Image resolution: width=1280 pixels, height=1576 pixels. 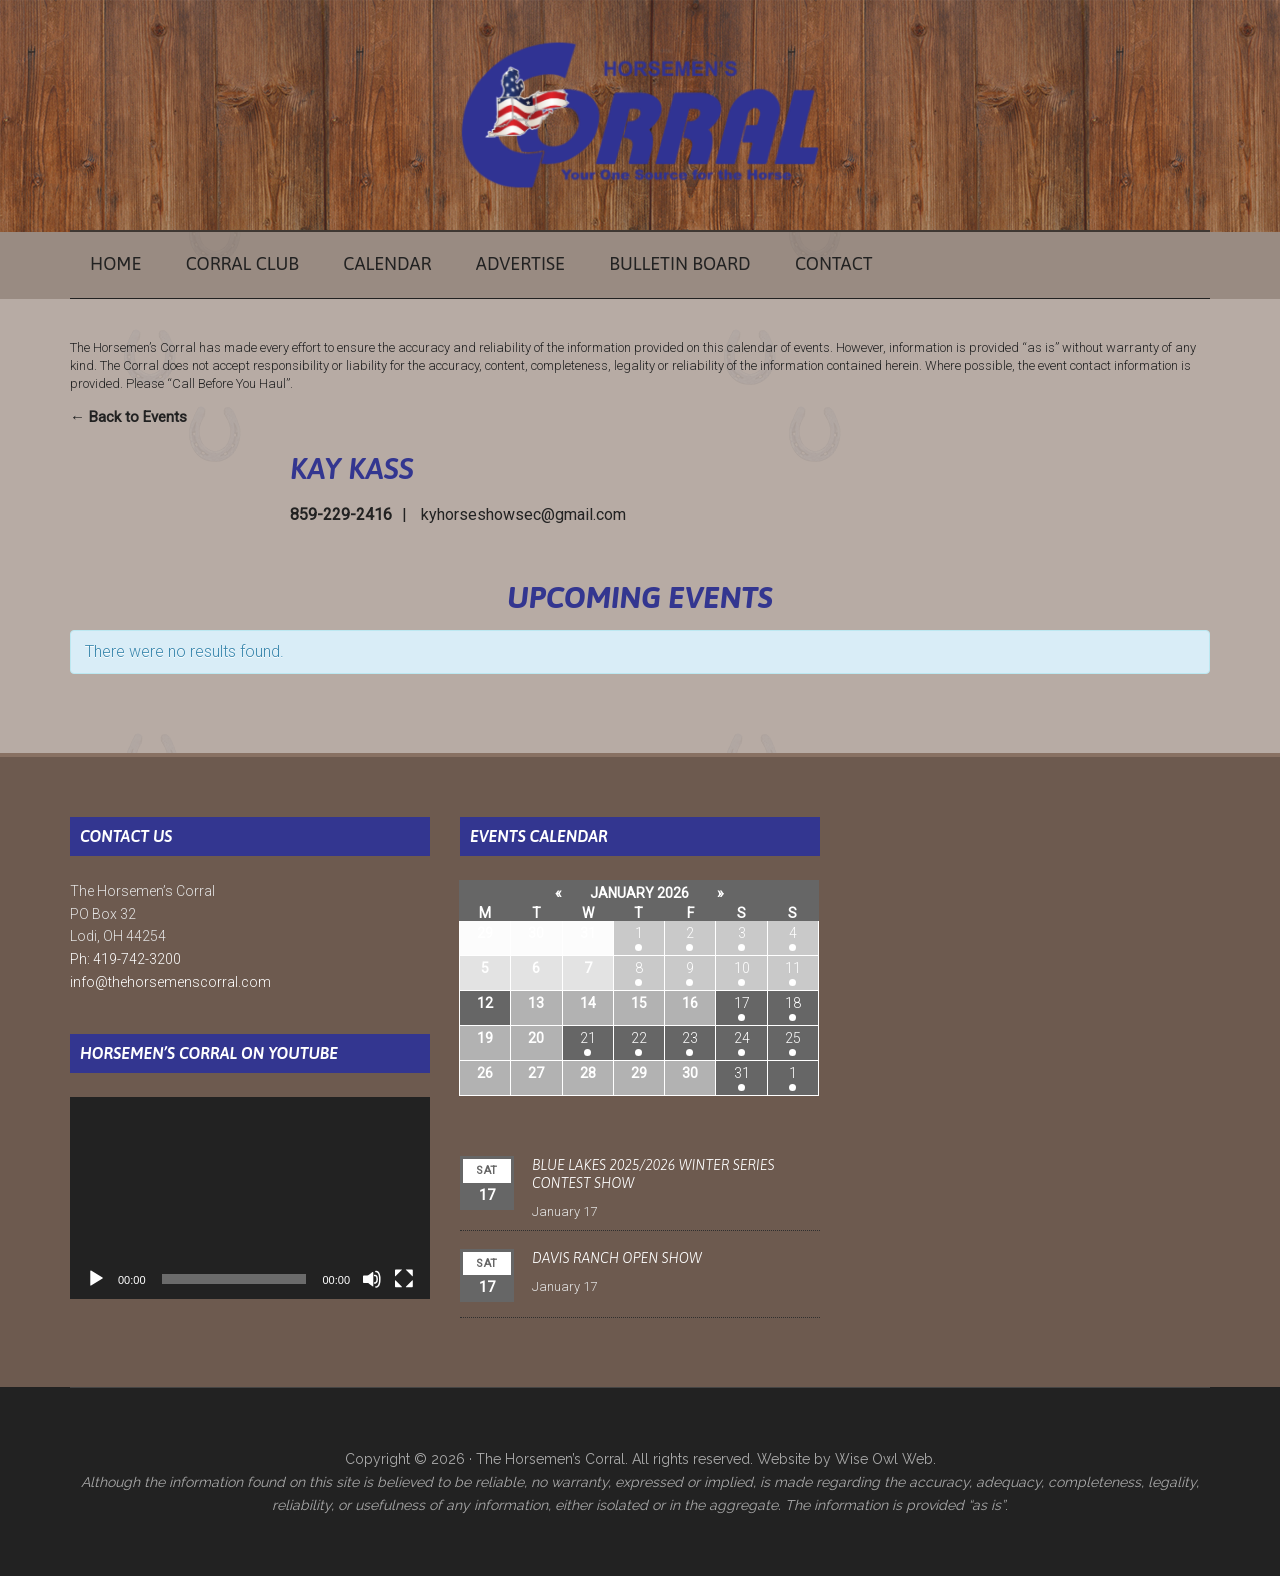 What do you see at coordinates (742, 1073) in the screenshot?
I see `31` at bounding box center [742, 1073].